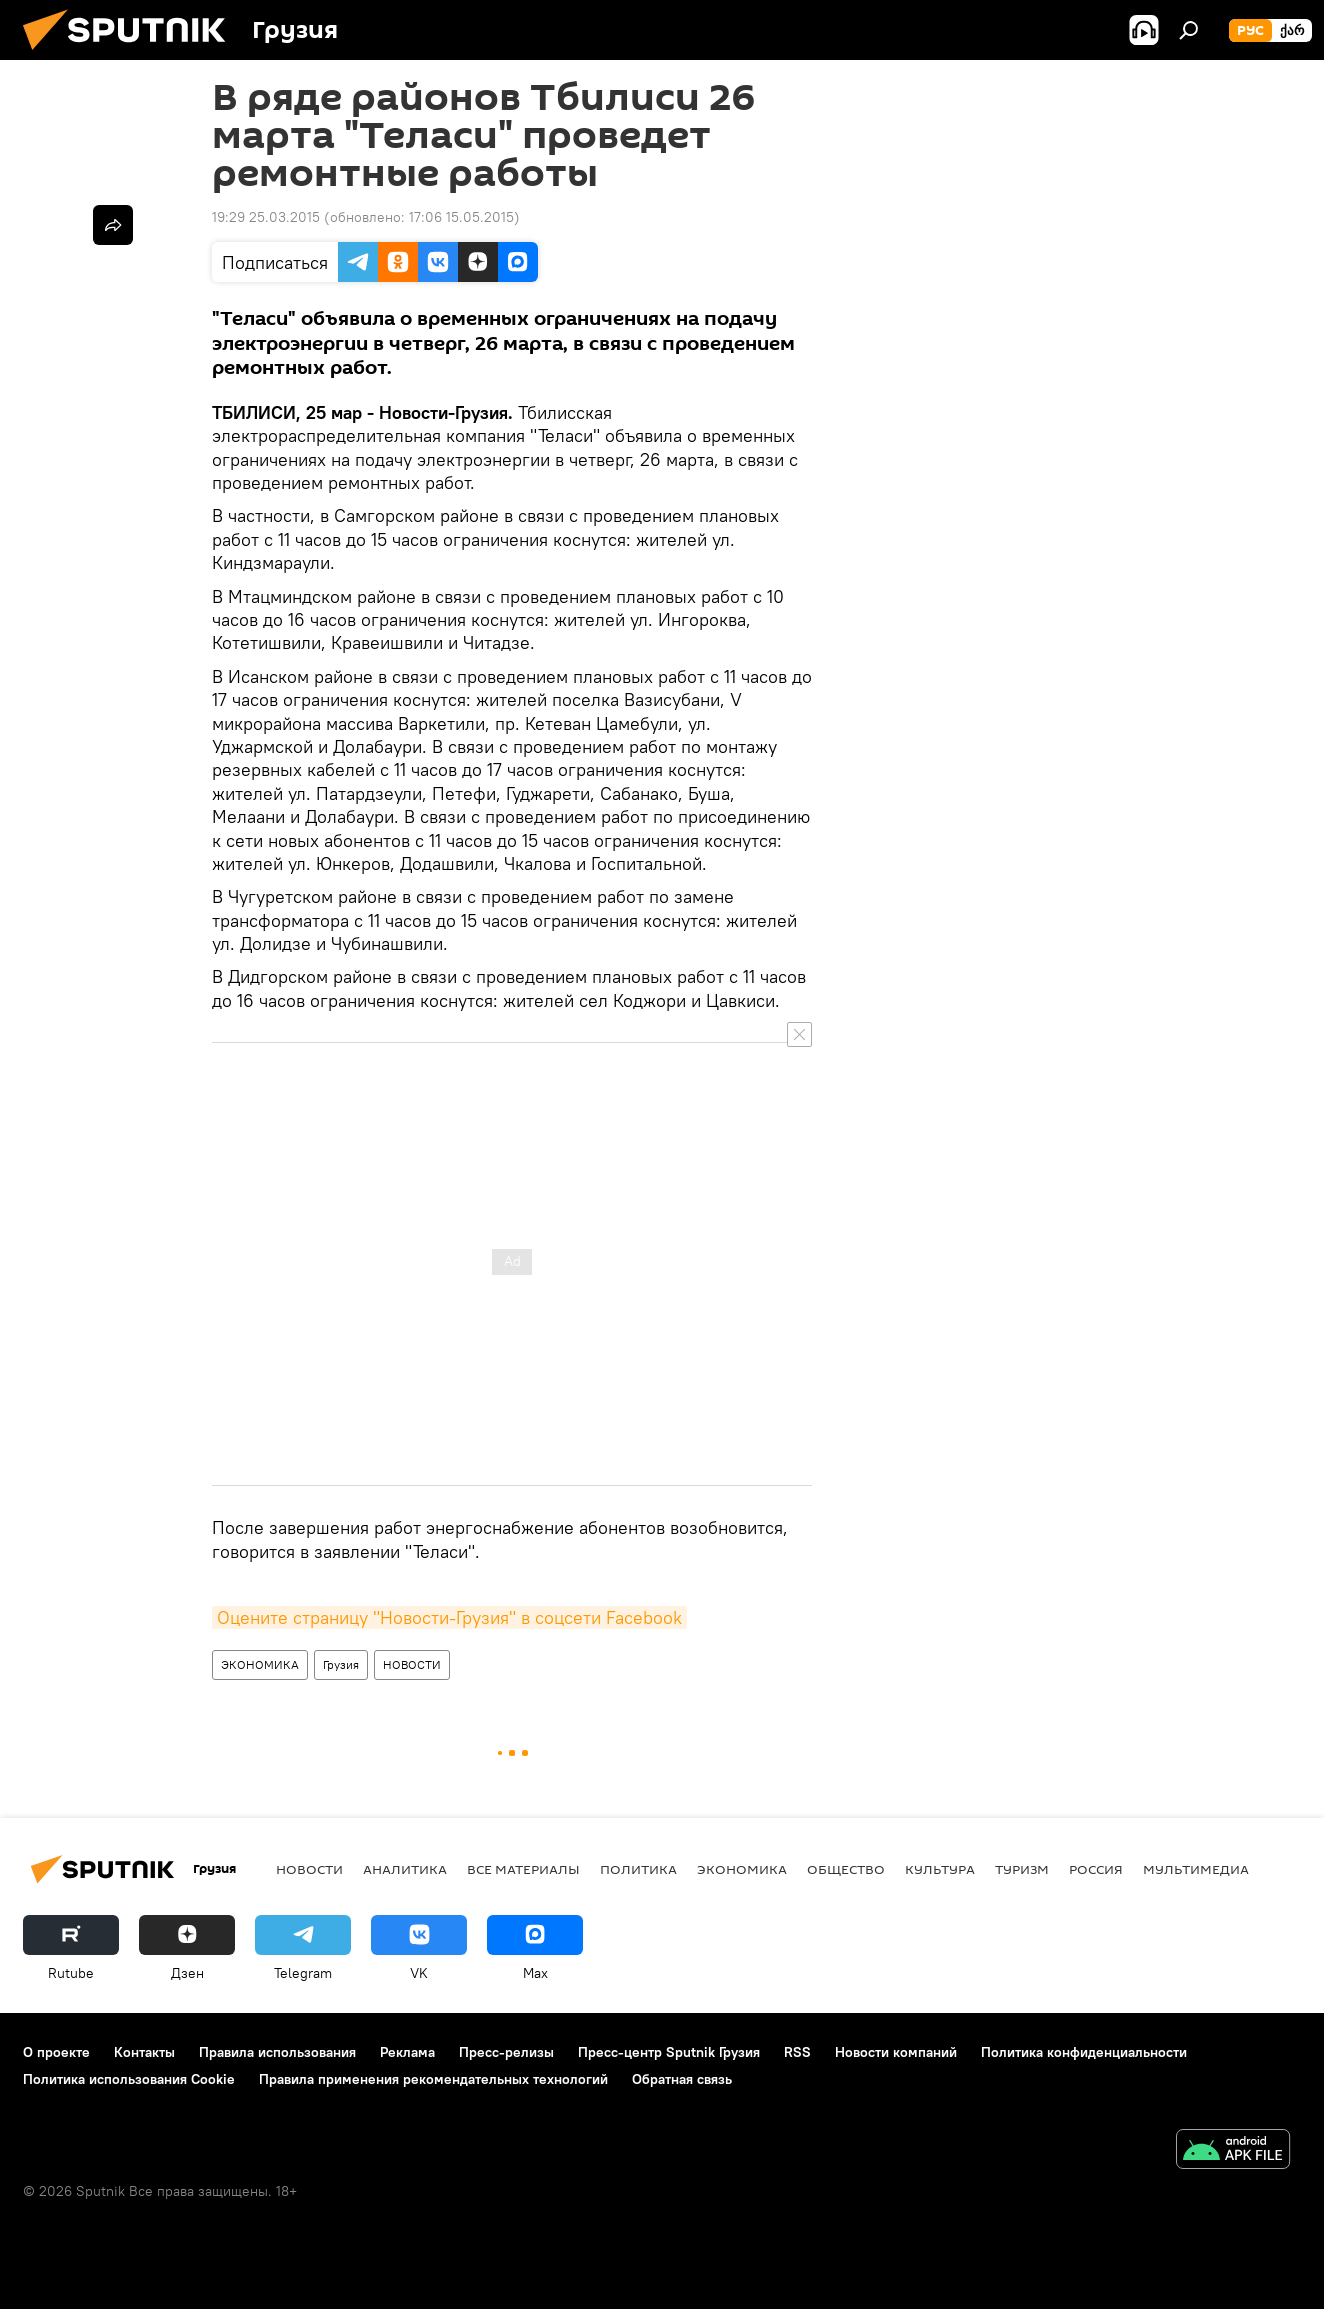 This screenshot has width=1324, height=2309. I want to click on Пресс-центр Sputnik Грузия, so click(669, 2052).